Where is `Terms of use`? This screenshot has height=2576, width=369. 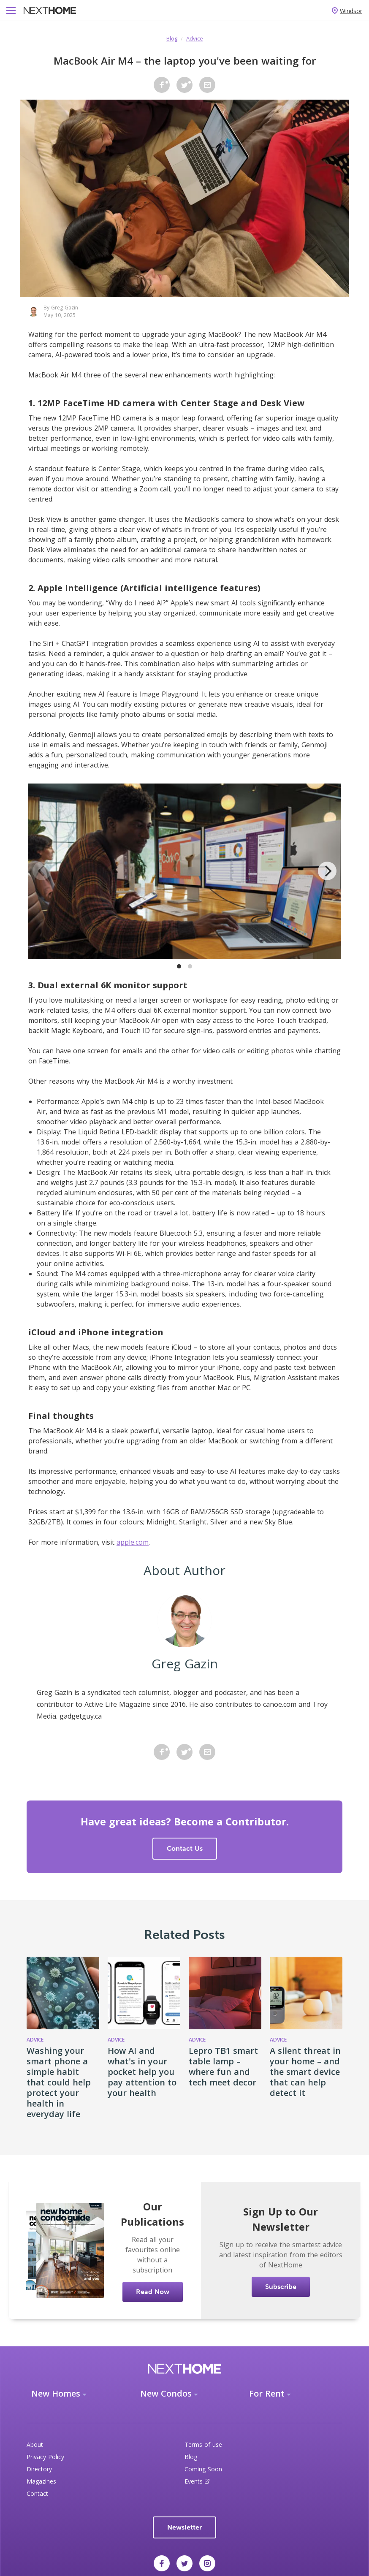 Terms of use is located at coordinates (203, 2444).